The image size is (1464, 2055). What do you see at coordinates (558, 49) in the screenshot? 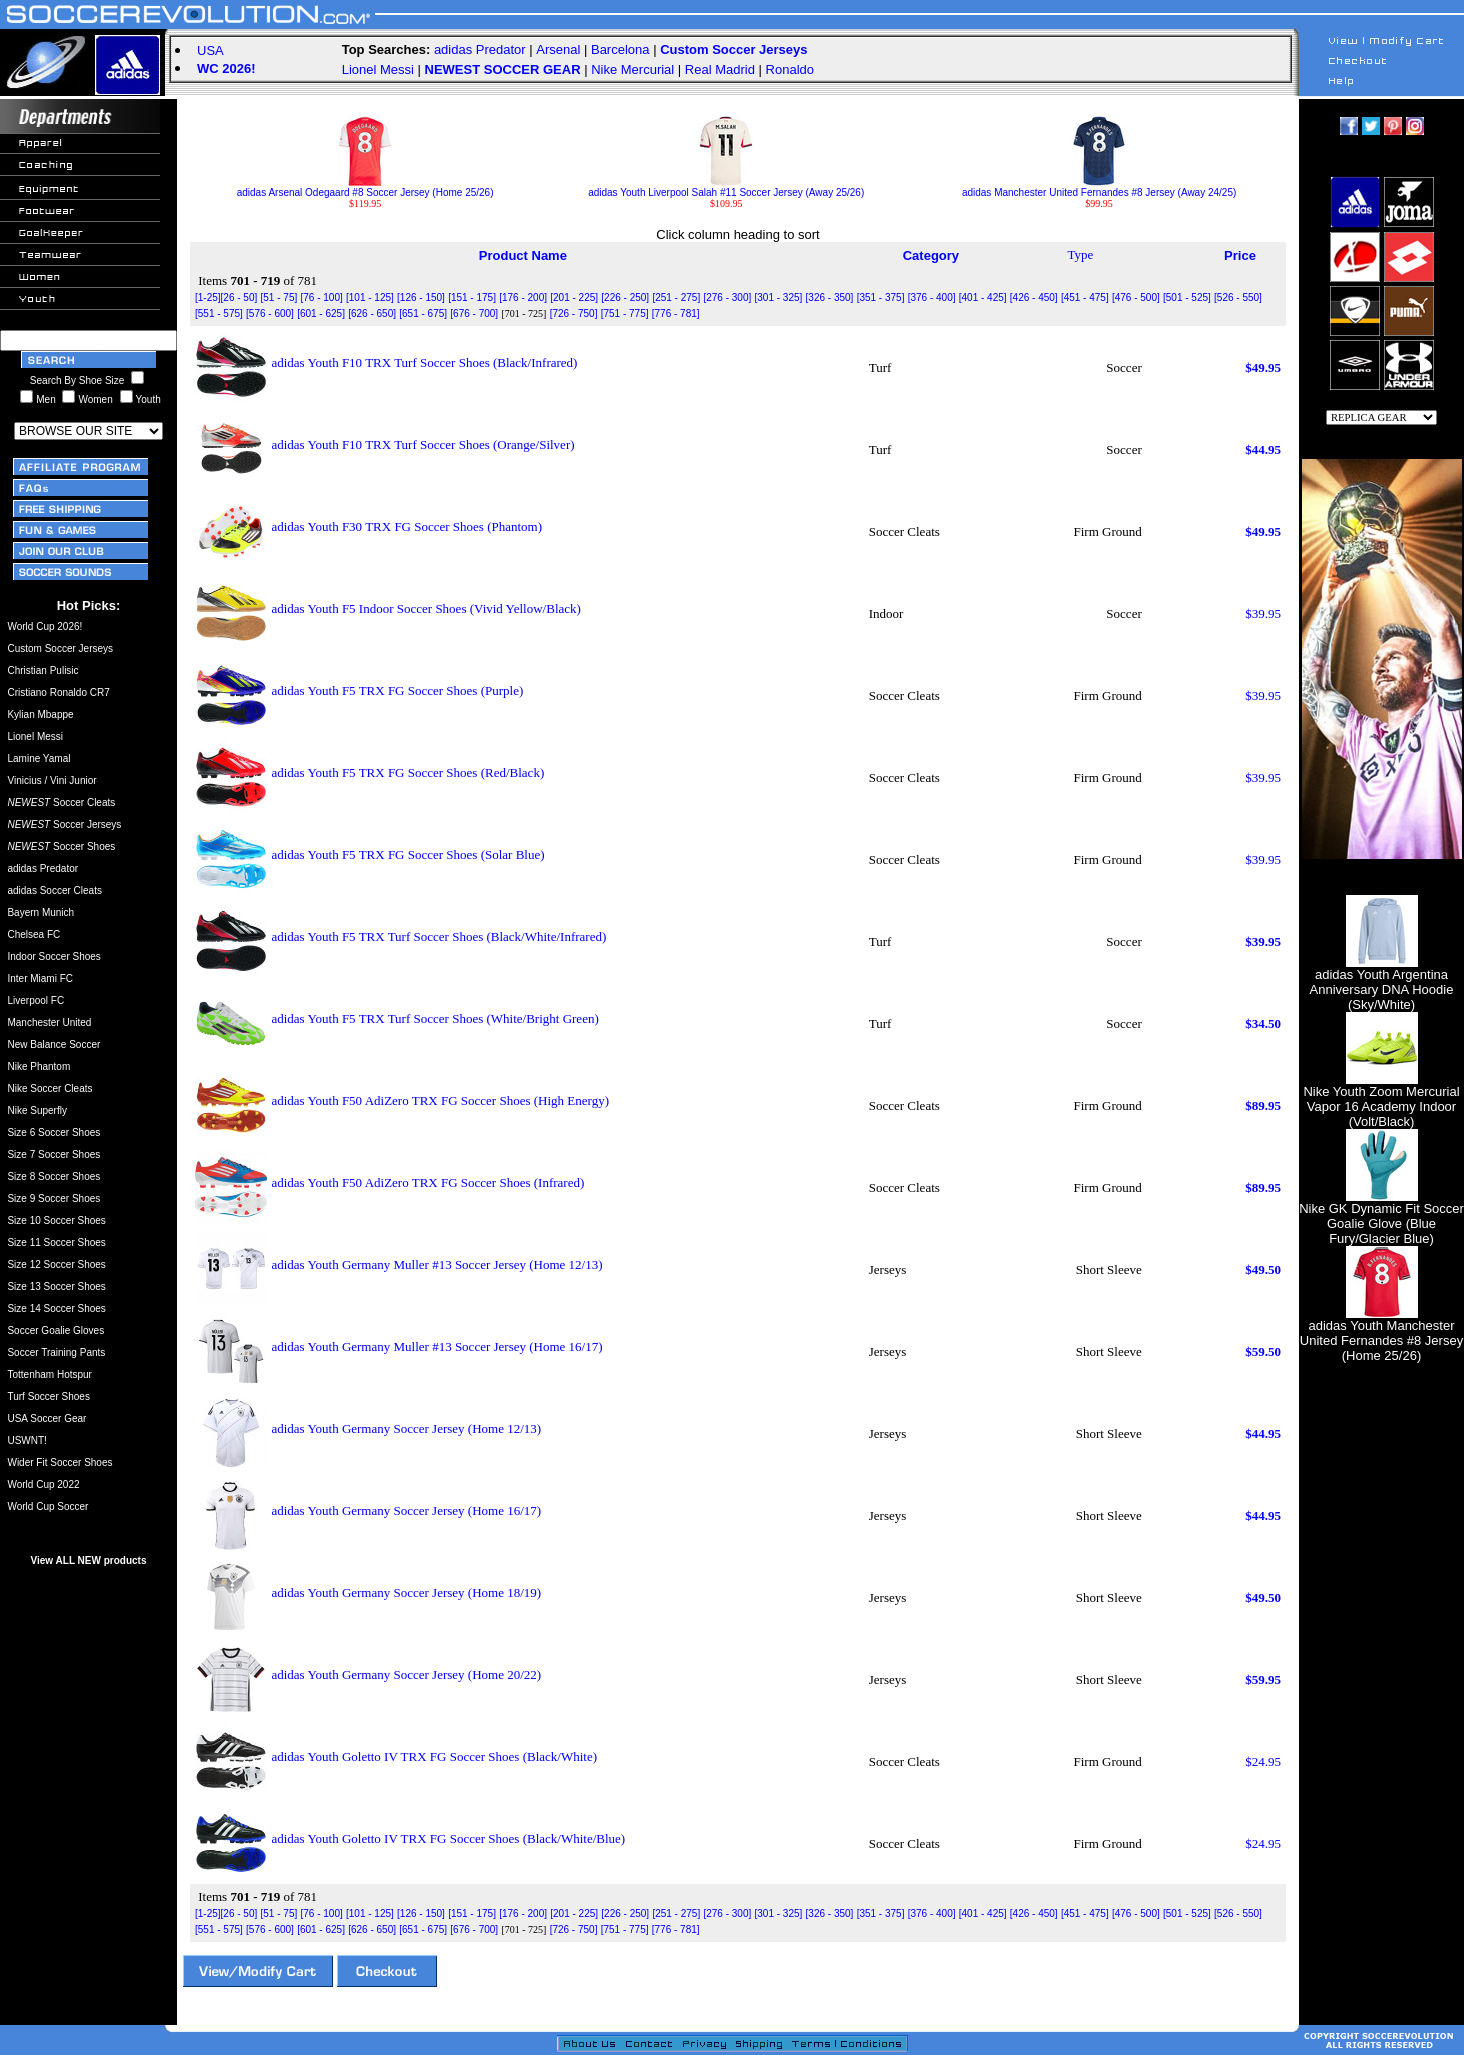
I see `Arsenal` at bounding box center [558, 49].